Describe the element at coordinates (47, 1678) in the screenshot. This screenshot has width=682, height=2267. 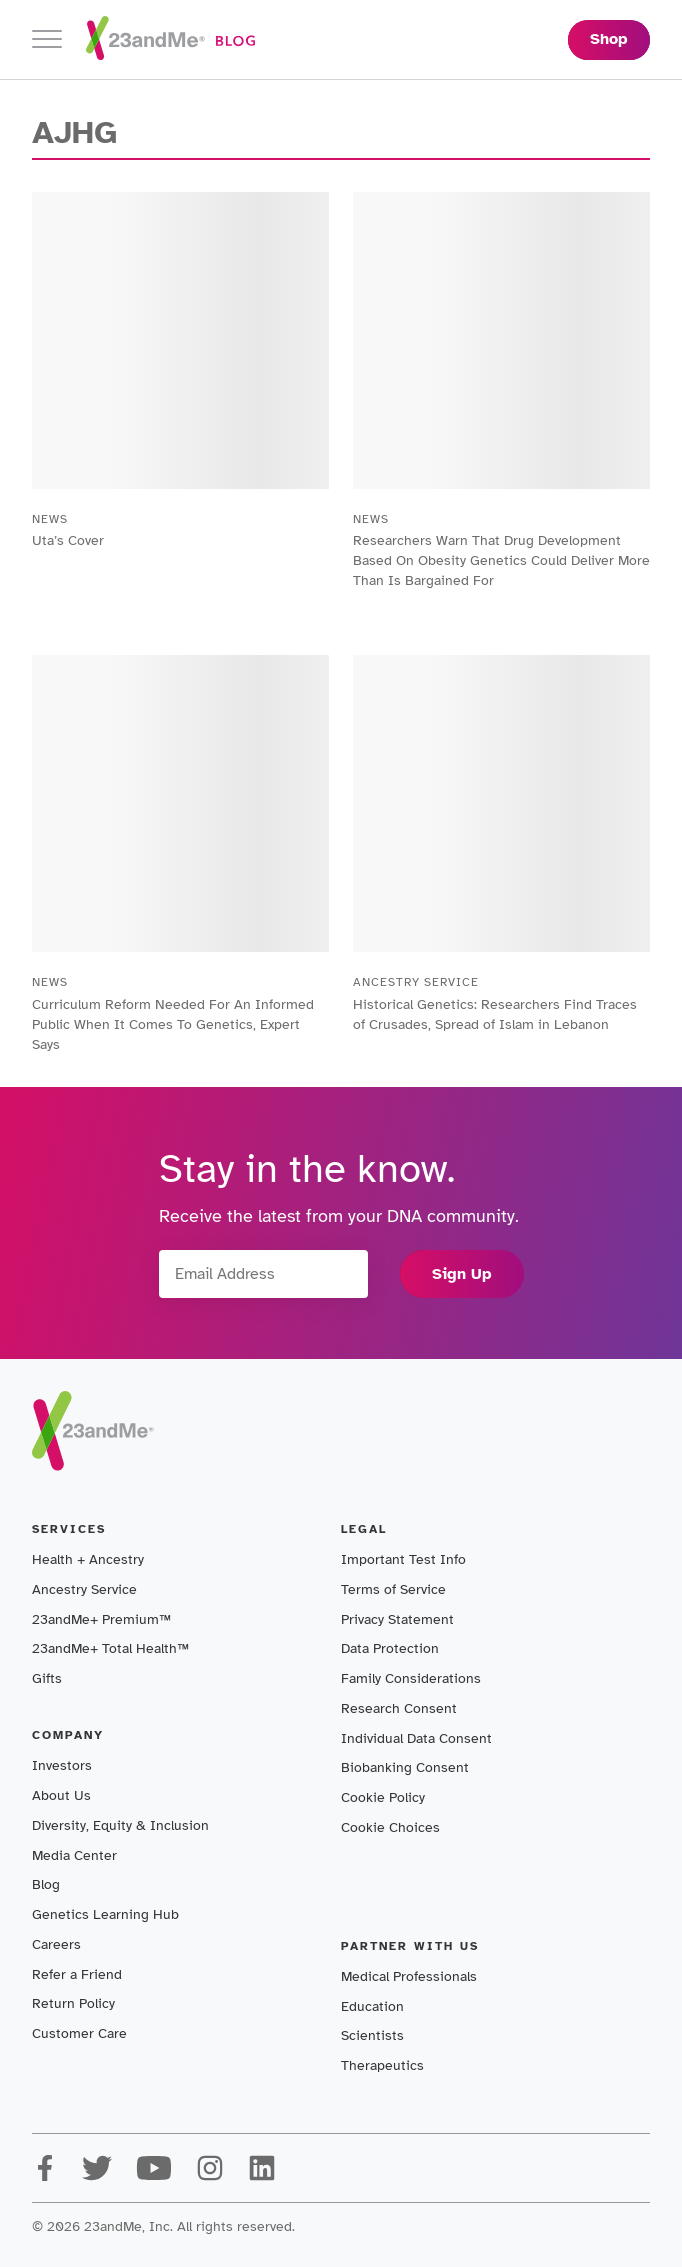
I see `Gifts` at that location.